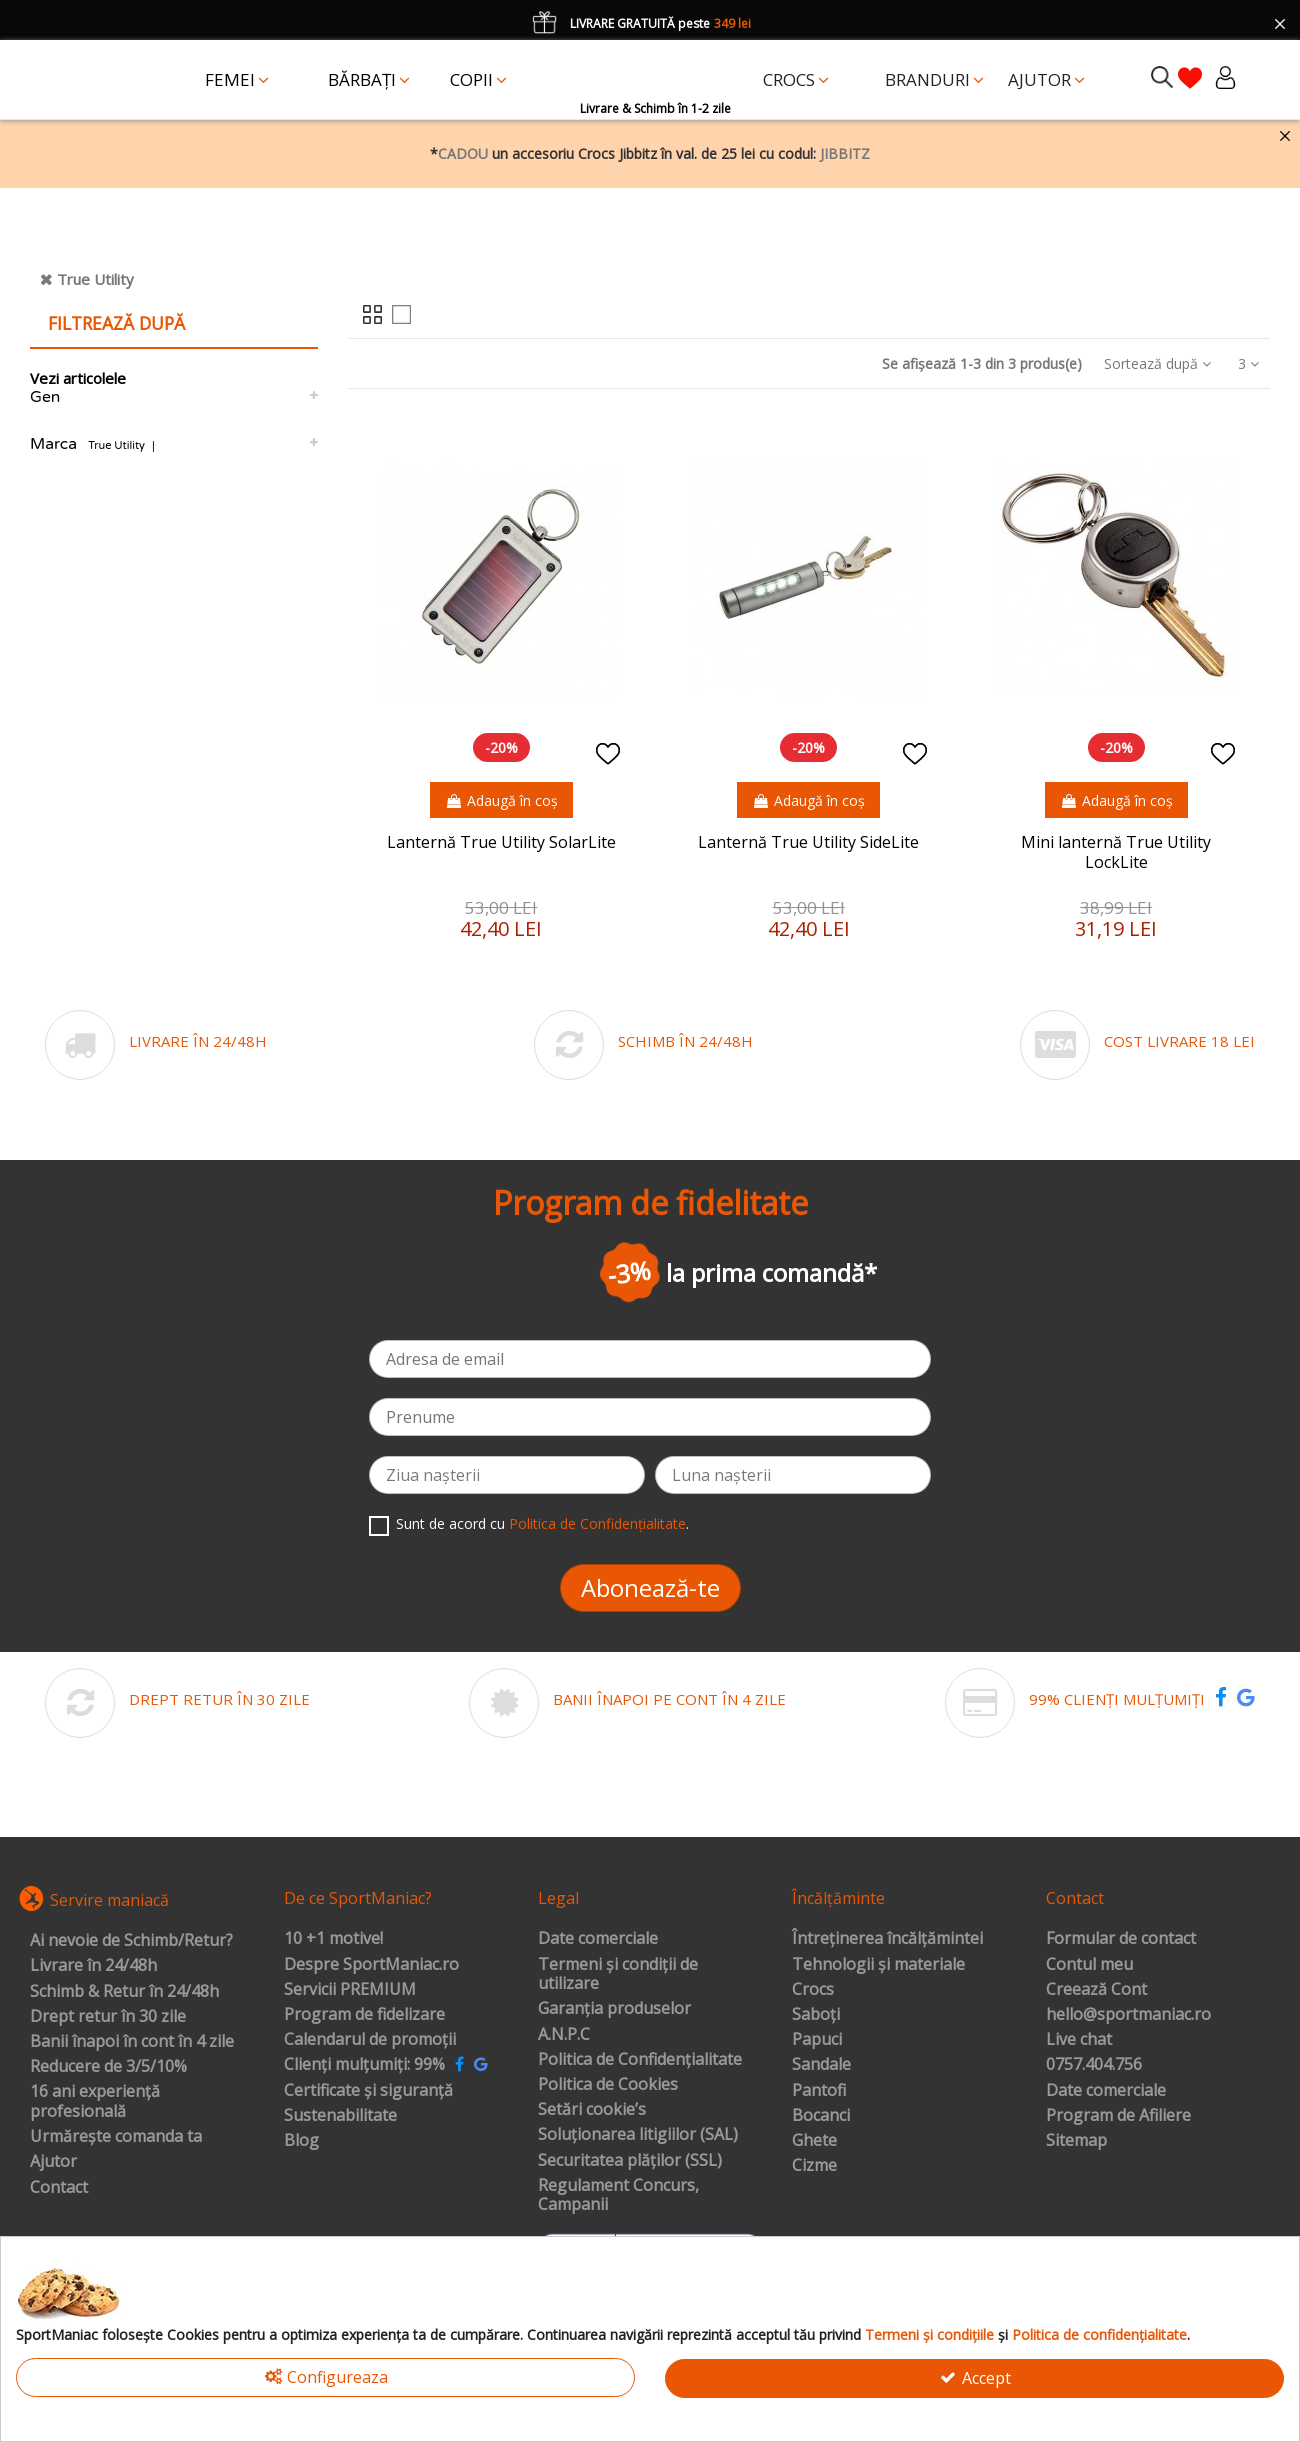 This screenshot has height=2442, width=1300. What do you see at coordinates (1099, 2334) in the screenshot?
I see `Politica de confidențialitate` at bounding box center [1099, 2334].